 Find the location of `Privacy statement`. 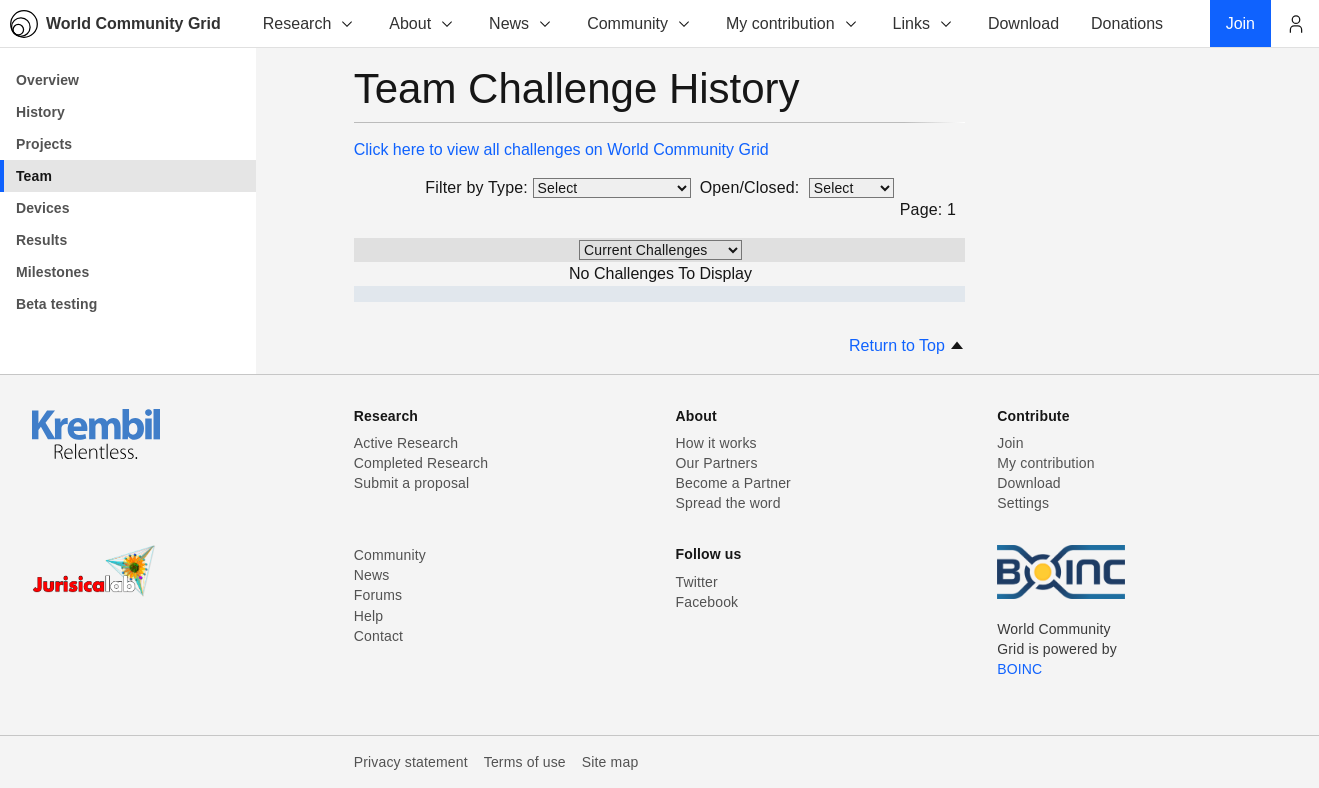

Privacy statement is located at coordinates (411, 762).